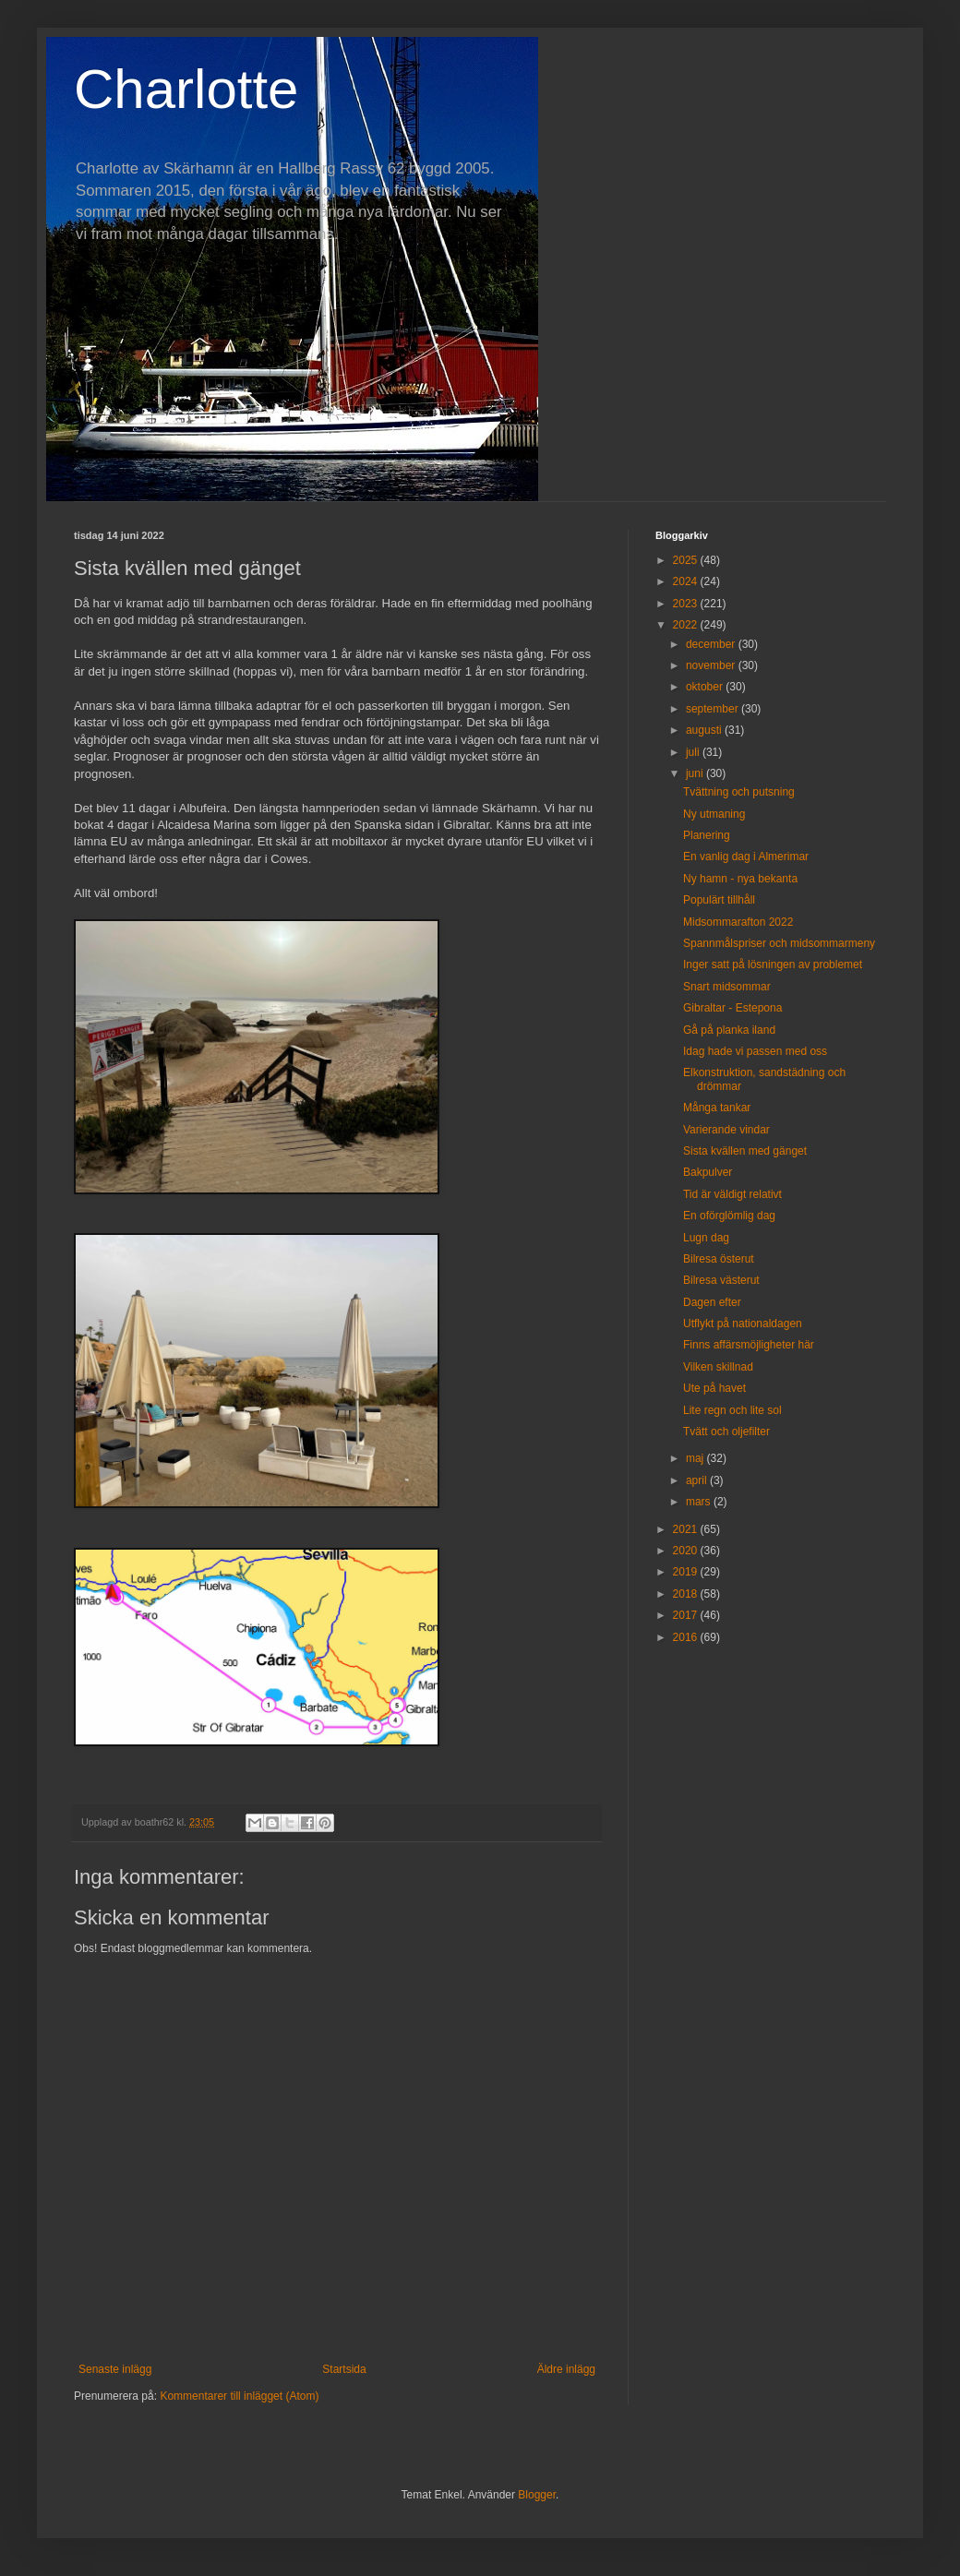 The width and height of the screenshot is (960, 2576). What do you see at coordinates (712, 665) in the screenshot?
I see `november` at bounding box center [712, 665].